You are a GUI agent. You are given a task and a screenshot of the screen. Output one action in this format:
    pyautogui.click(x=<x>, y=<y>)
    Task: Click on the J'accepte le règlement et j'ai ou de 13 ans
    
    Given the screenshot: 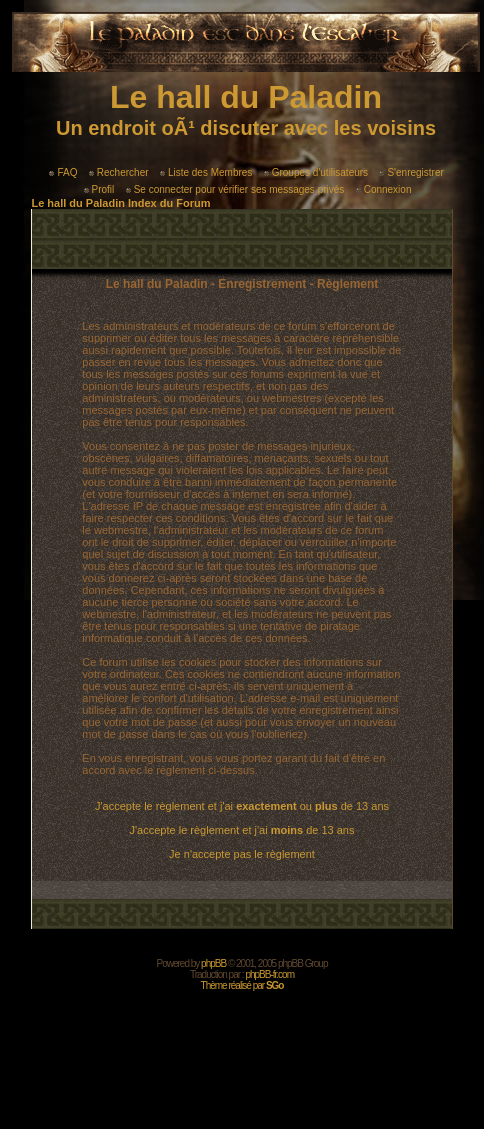 What is the action you would take?
    pyautogui.click(x=242, y=806)
    